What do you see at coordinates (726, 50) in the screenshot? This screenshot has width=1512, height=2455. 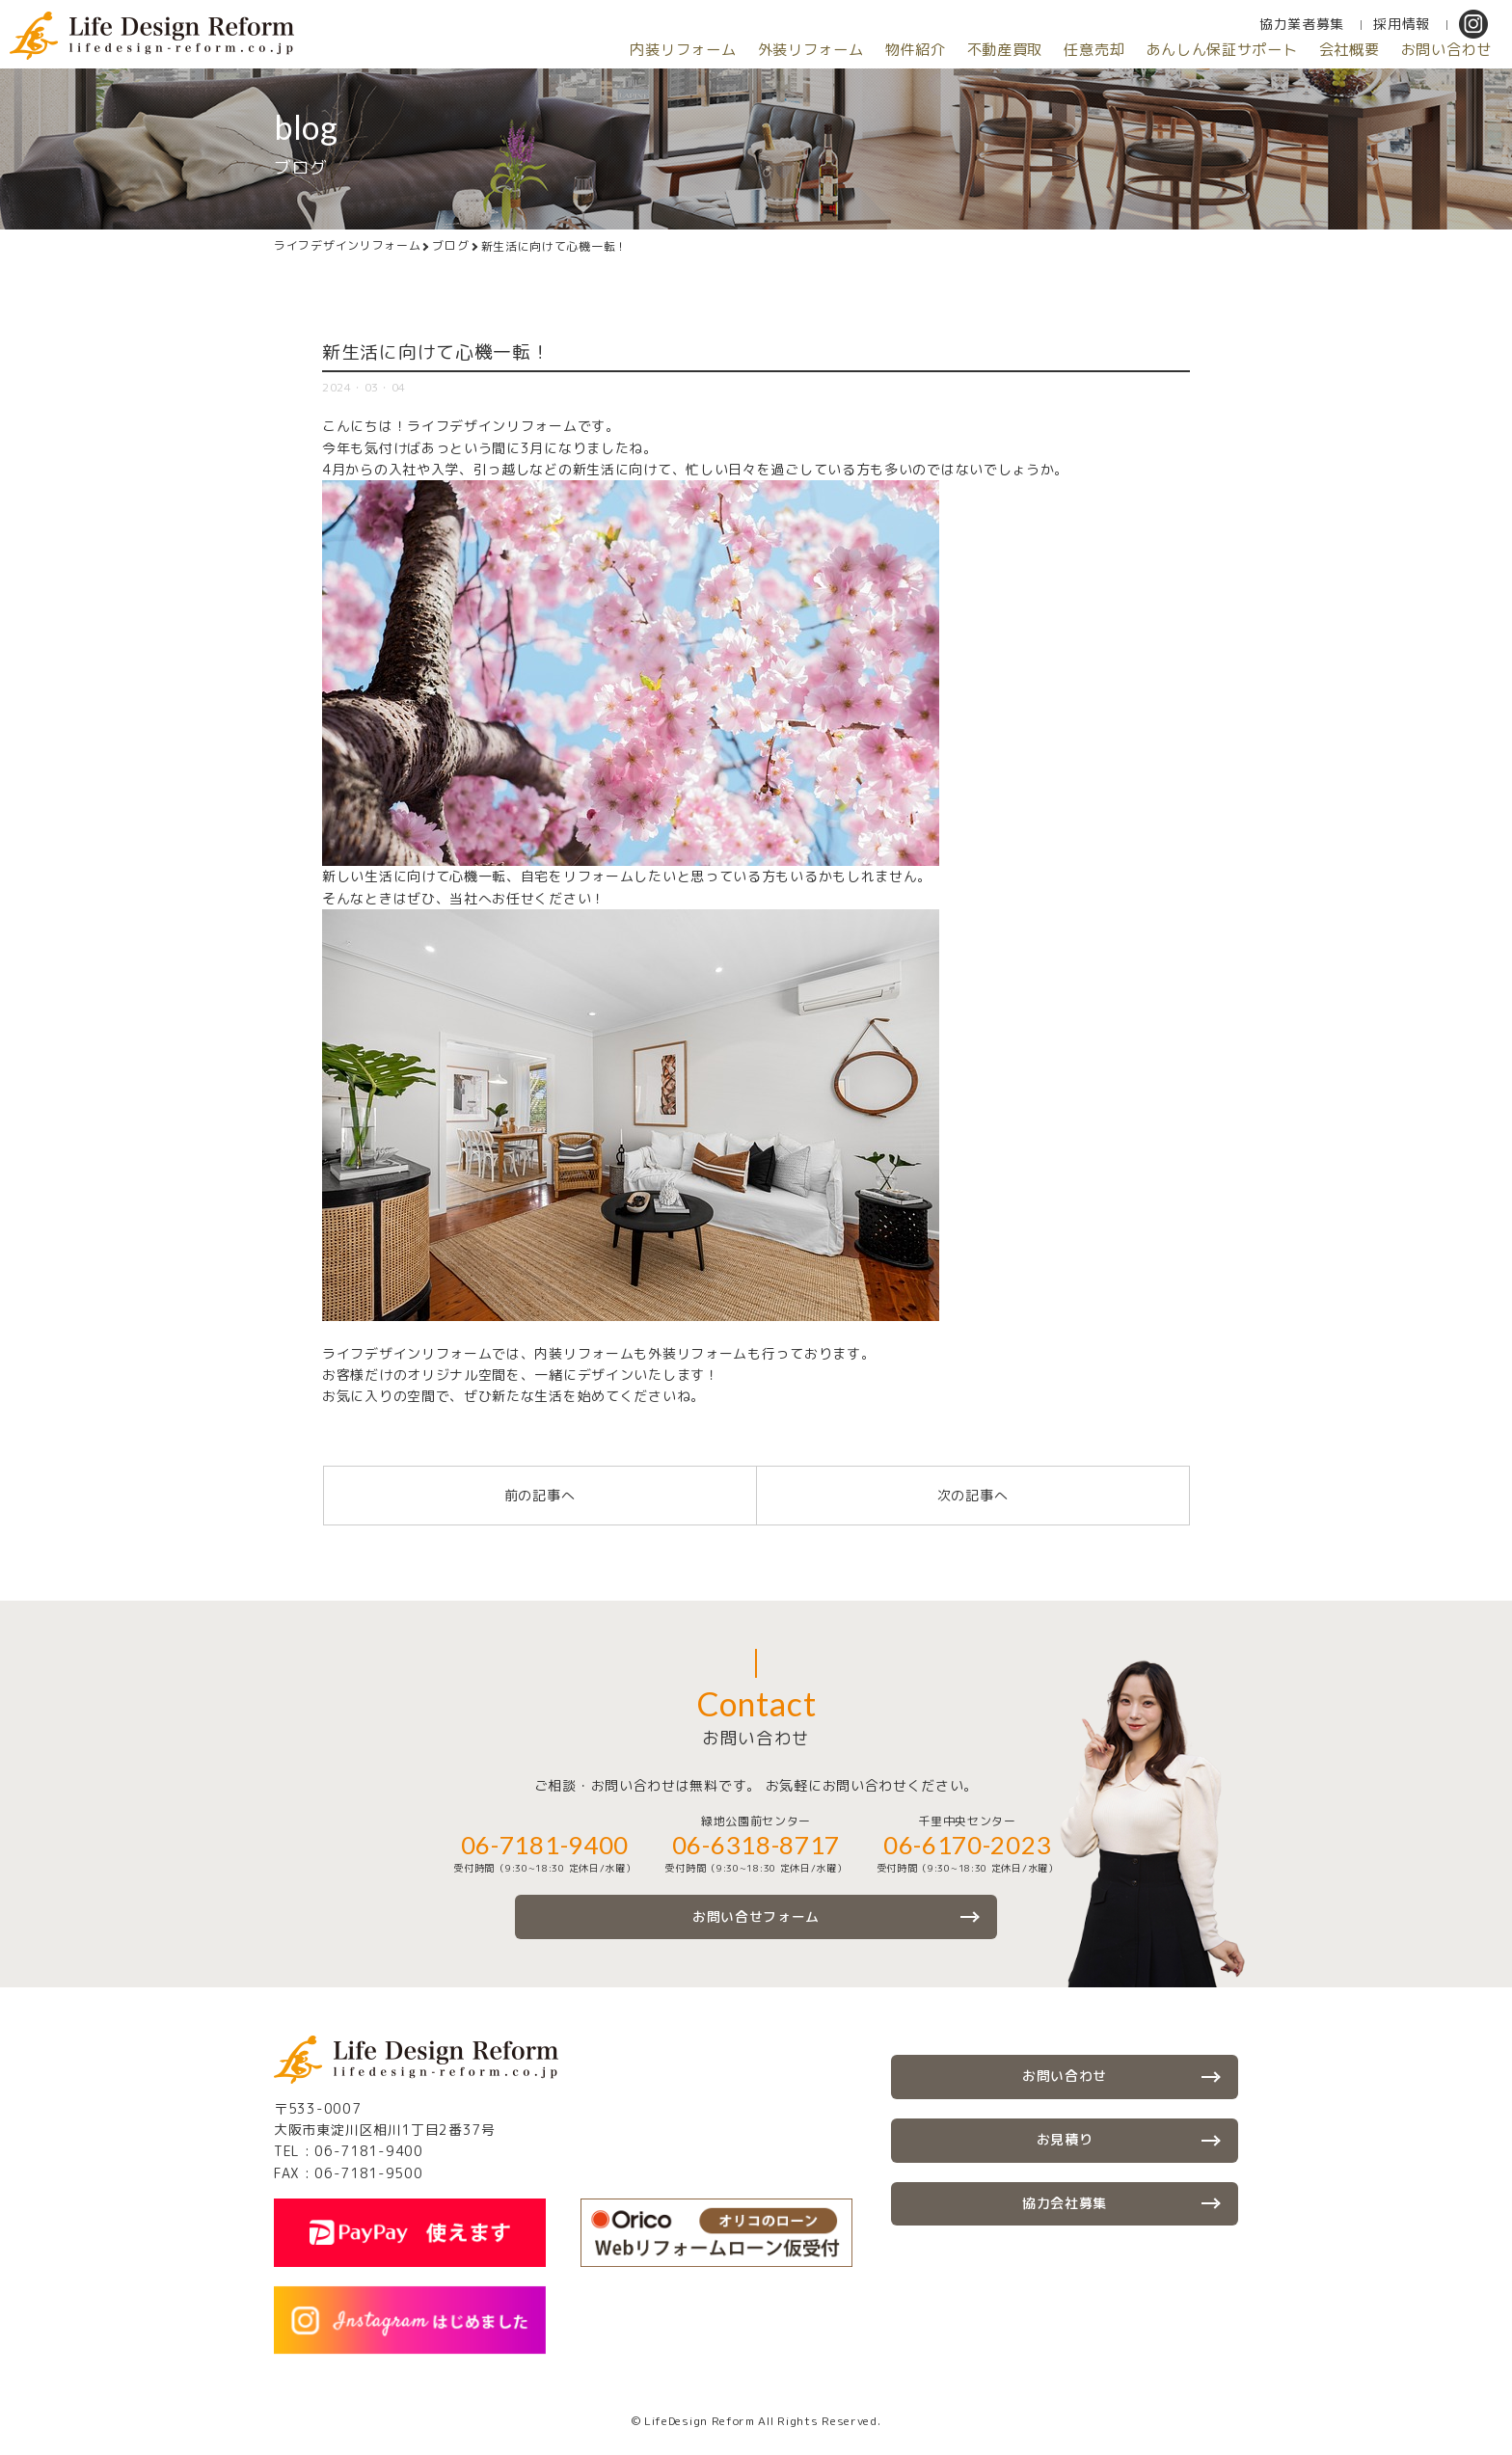 I see `外装リフォーム` at bounding box center [726, 50].